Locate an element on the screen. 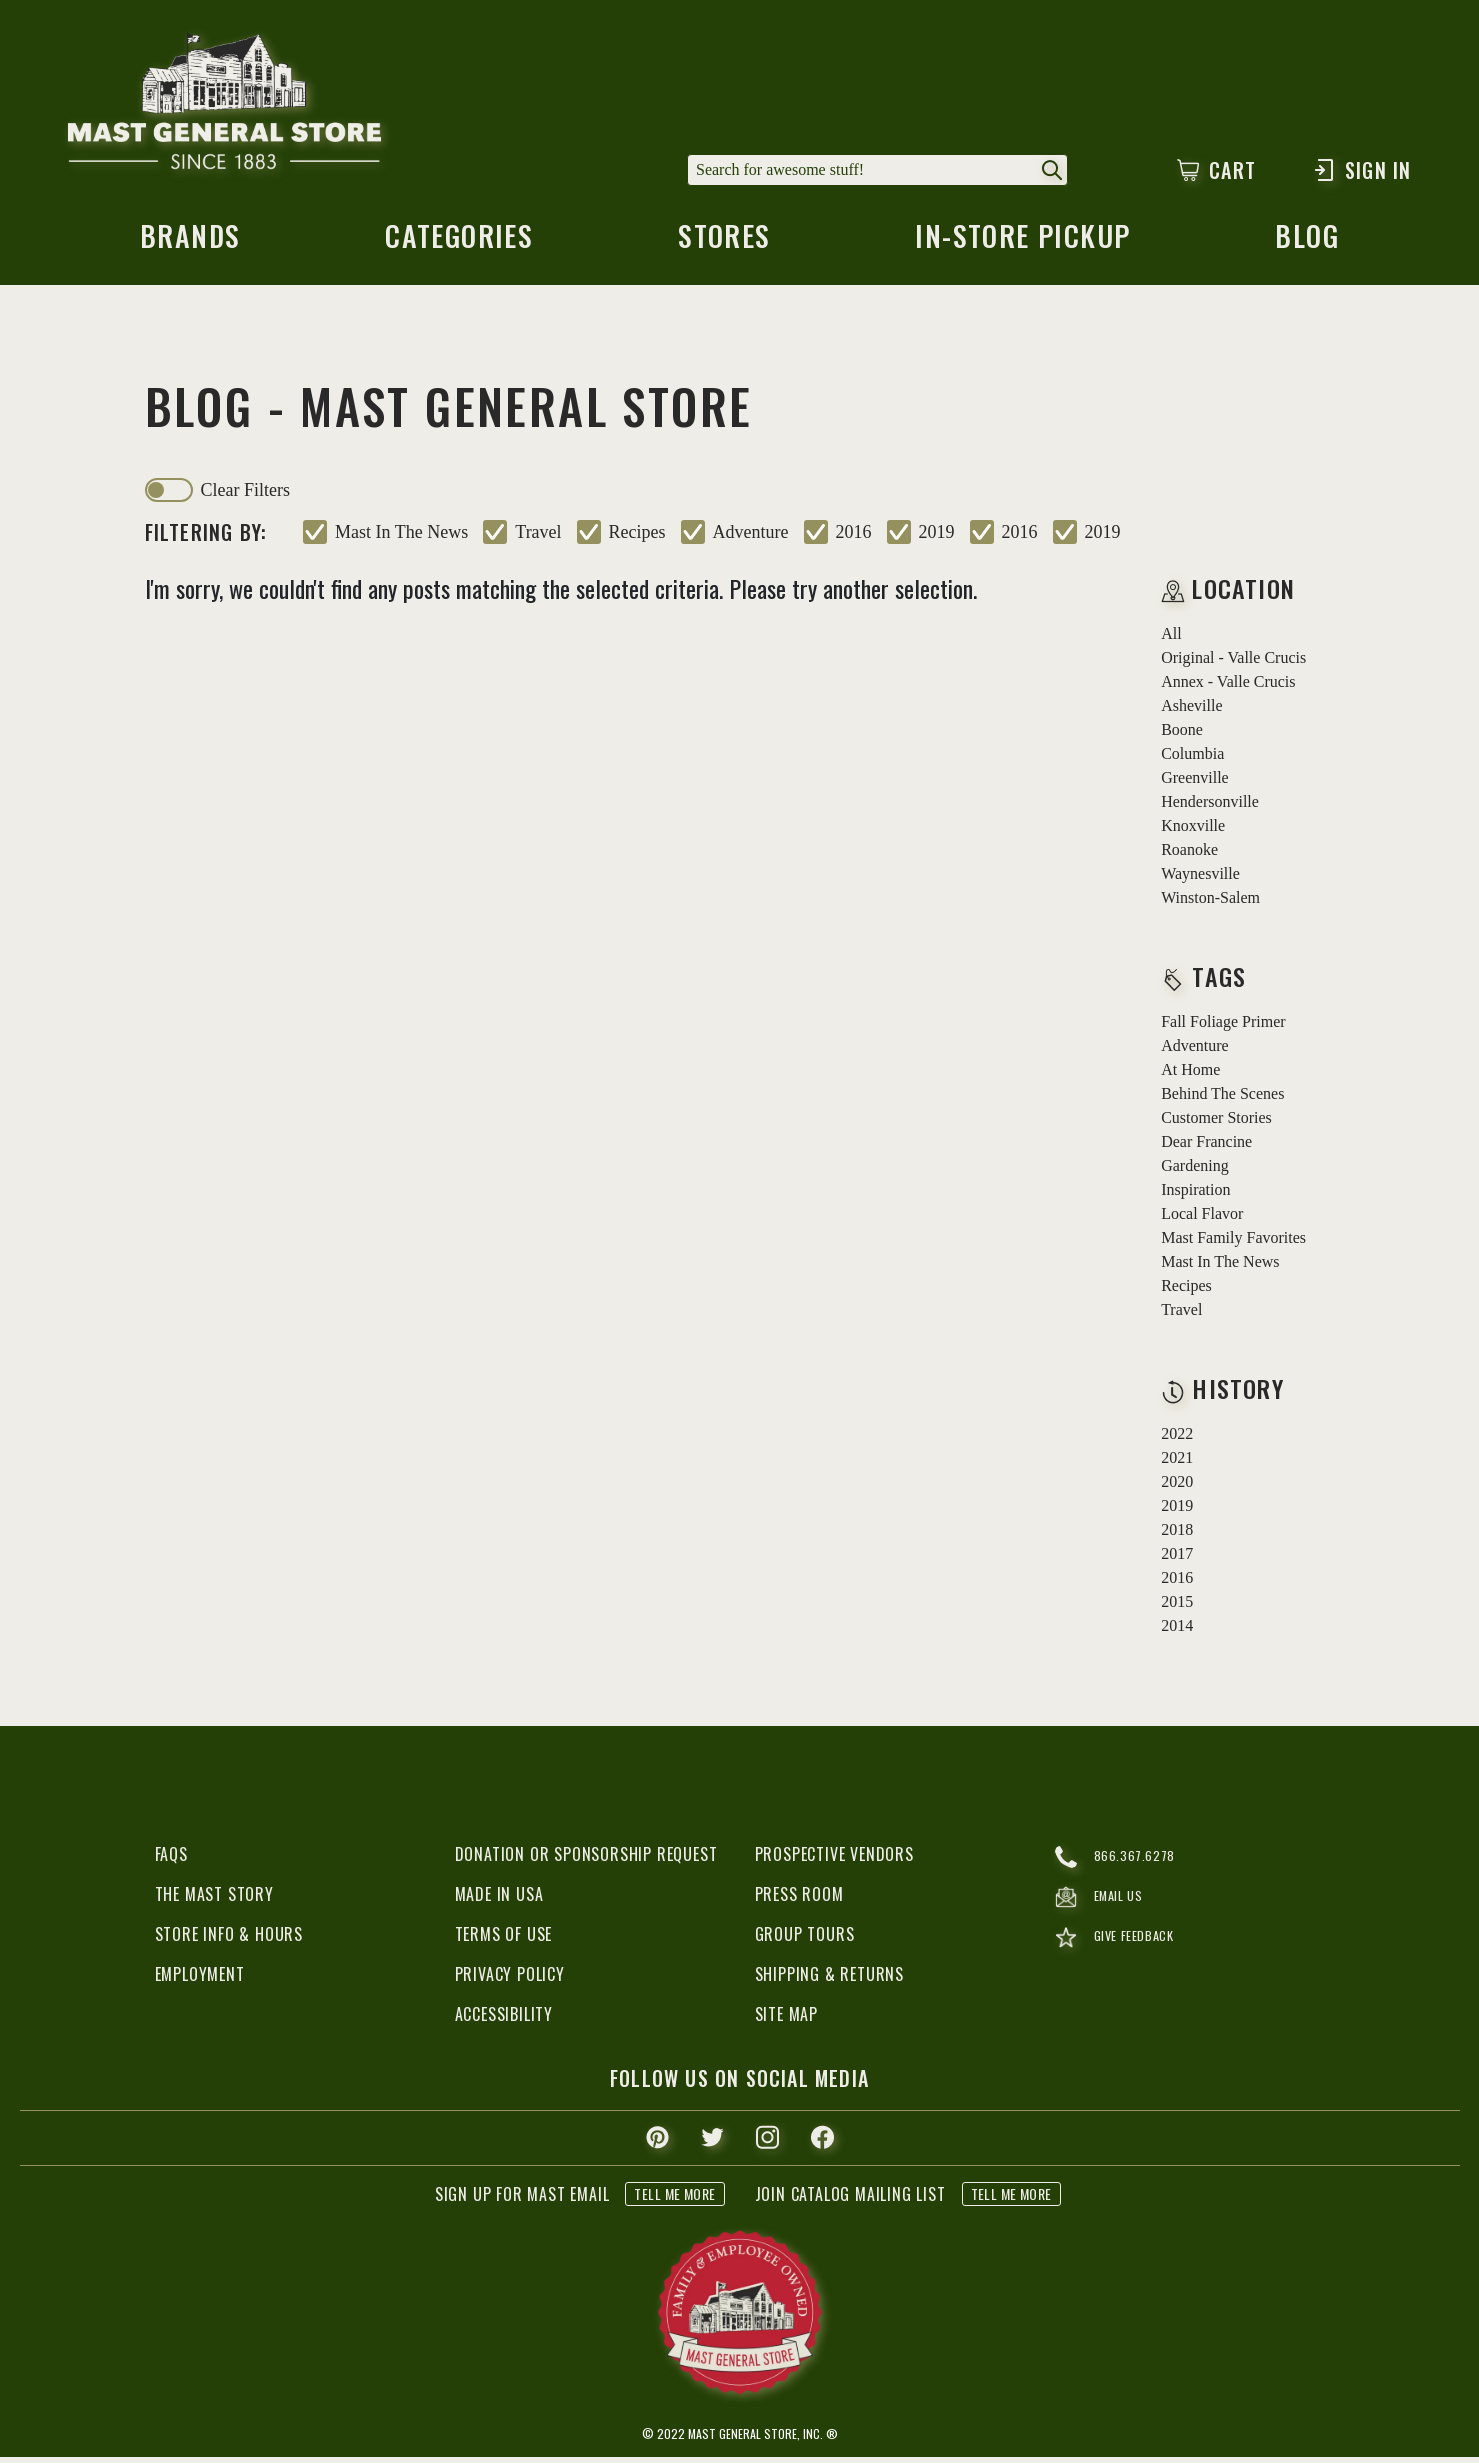  Sign In is located at coordinates (1361, 170).